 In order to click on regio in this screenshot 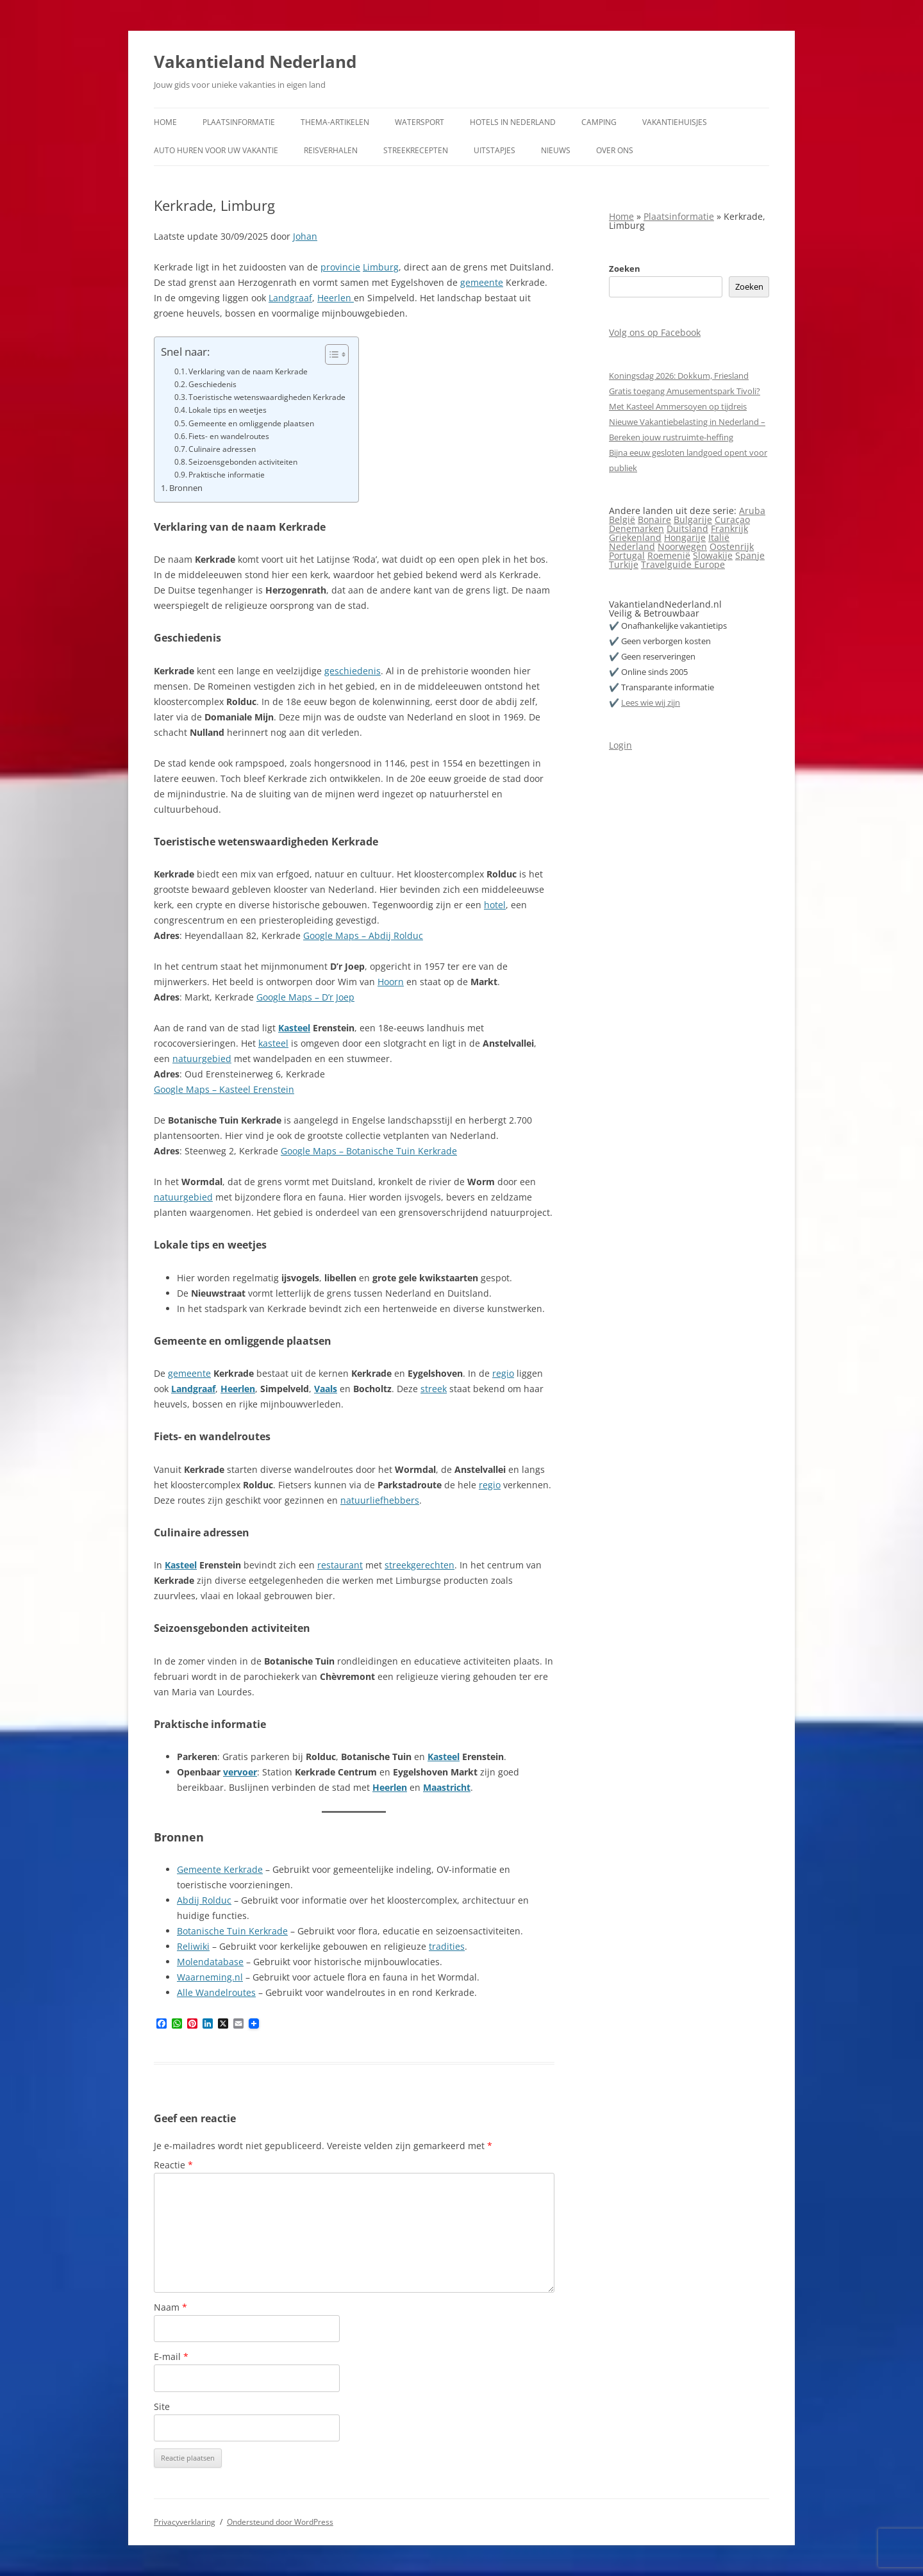, I will do `click(503, 1373)`.